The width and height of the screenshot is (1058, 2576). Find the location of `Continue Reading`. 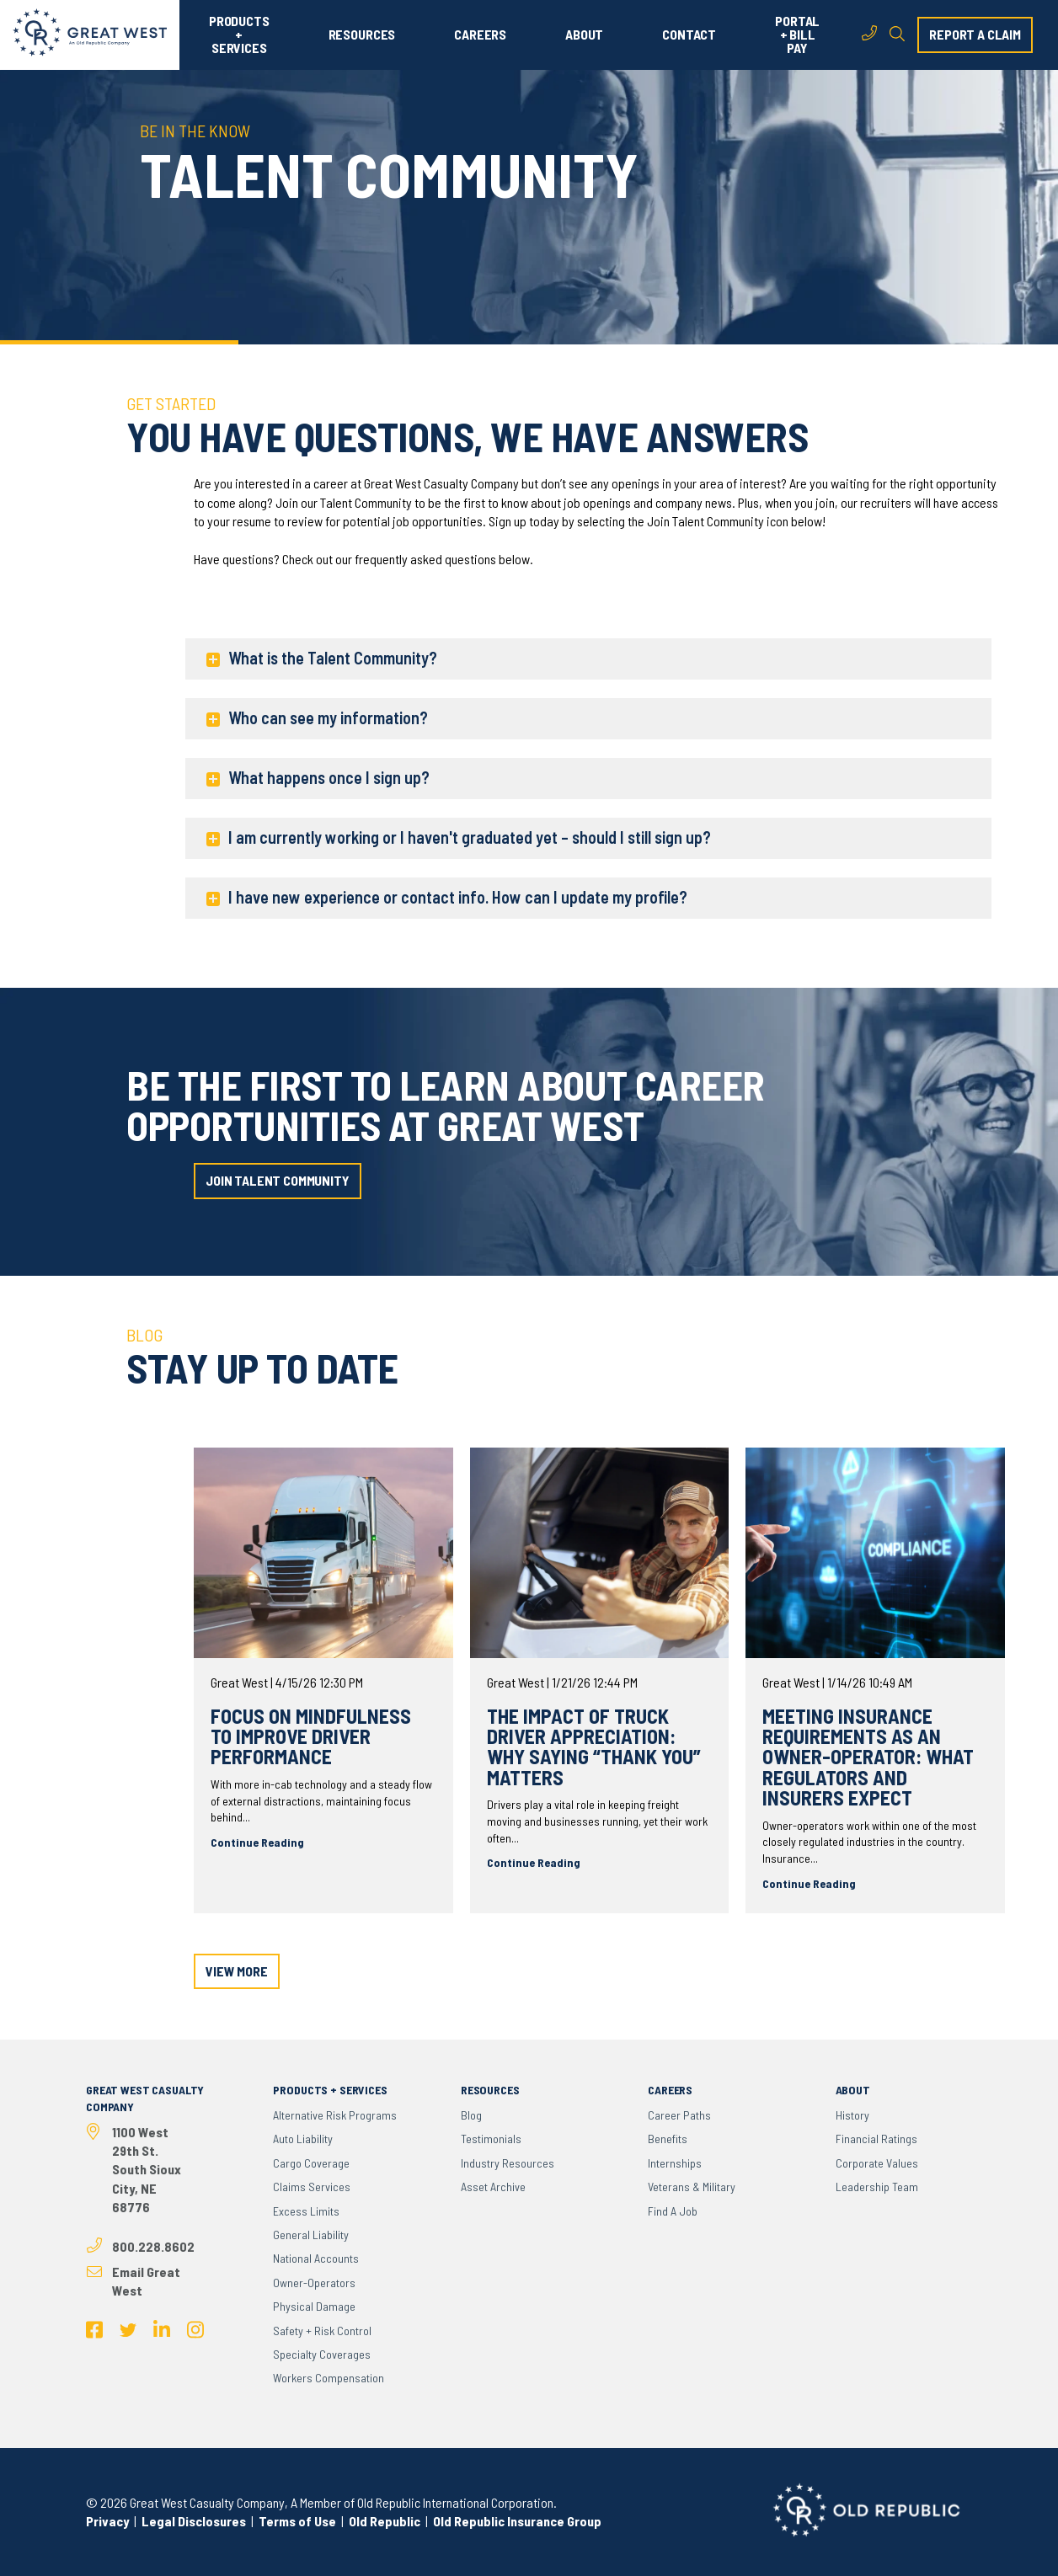

Continue Reading is located at coordinates (257, 1842).